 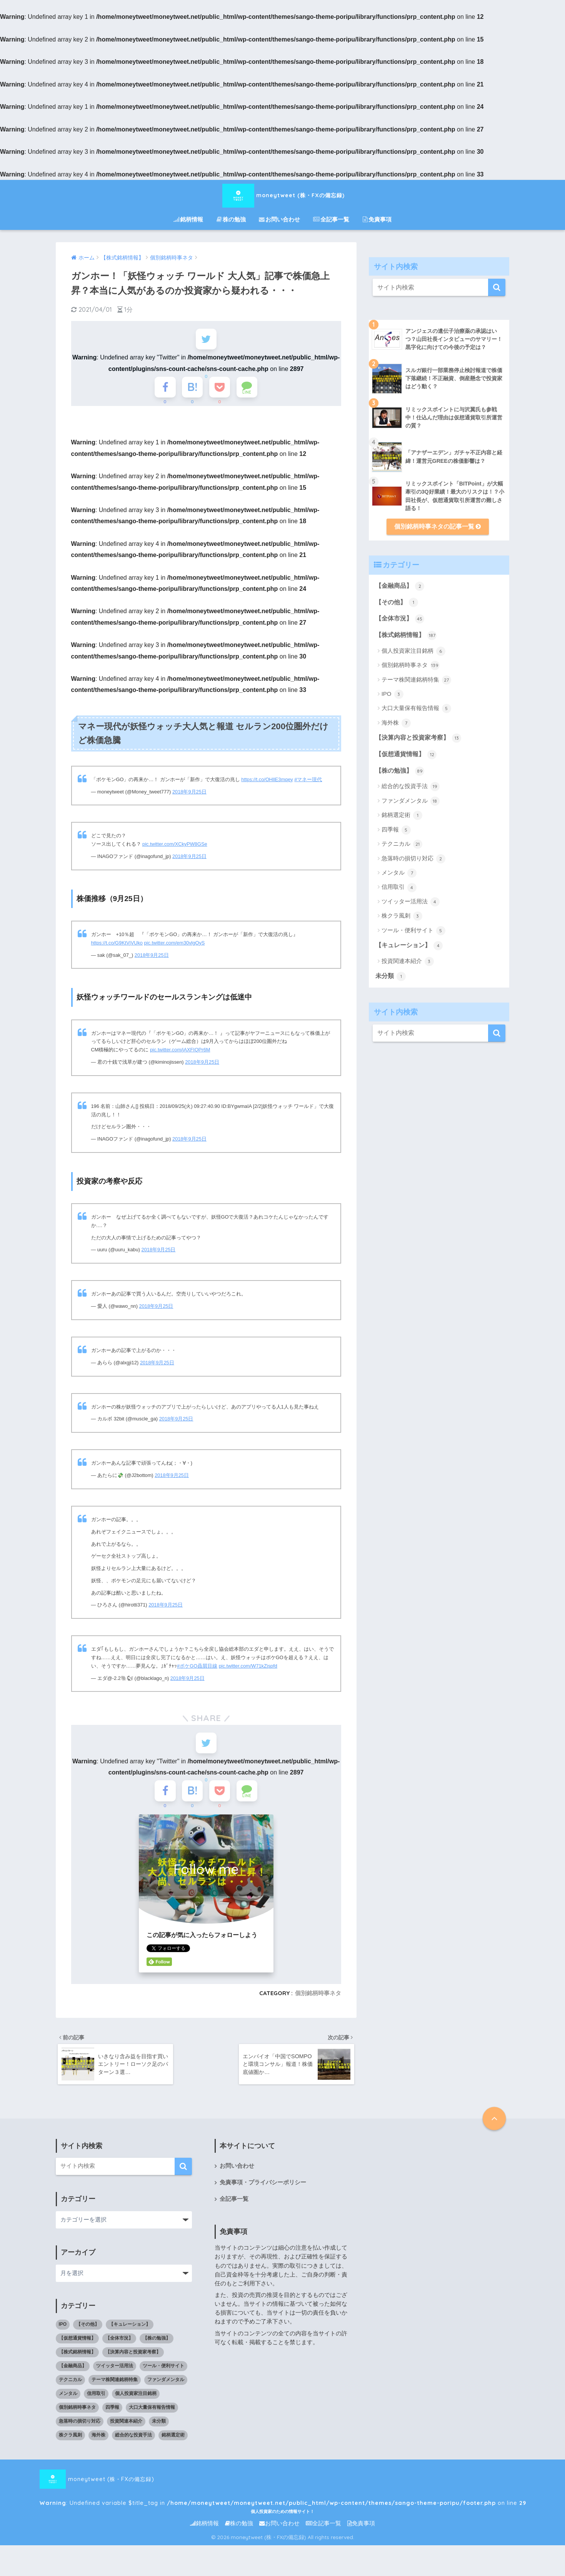 What do you see at coordinates (231, 219) in the screenshot?
I see `株の勉強` at bounding box center [231, 219].